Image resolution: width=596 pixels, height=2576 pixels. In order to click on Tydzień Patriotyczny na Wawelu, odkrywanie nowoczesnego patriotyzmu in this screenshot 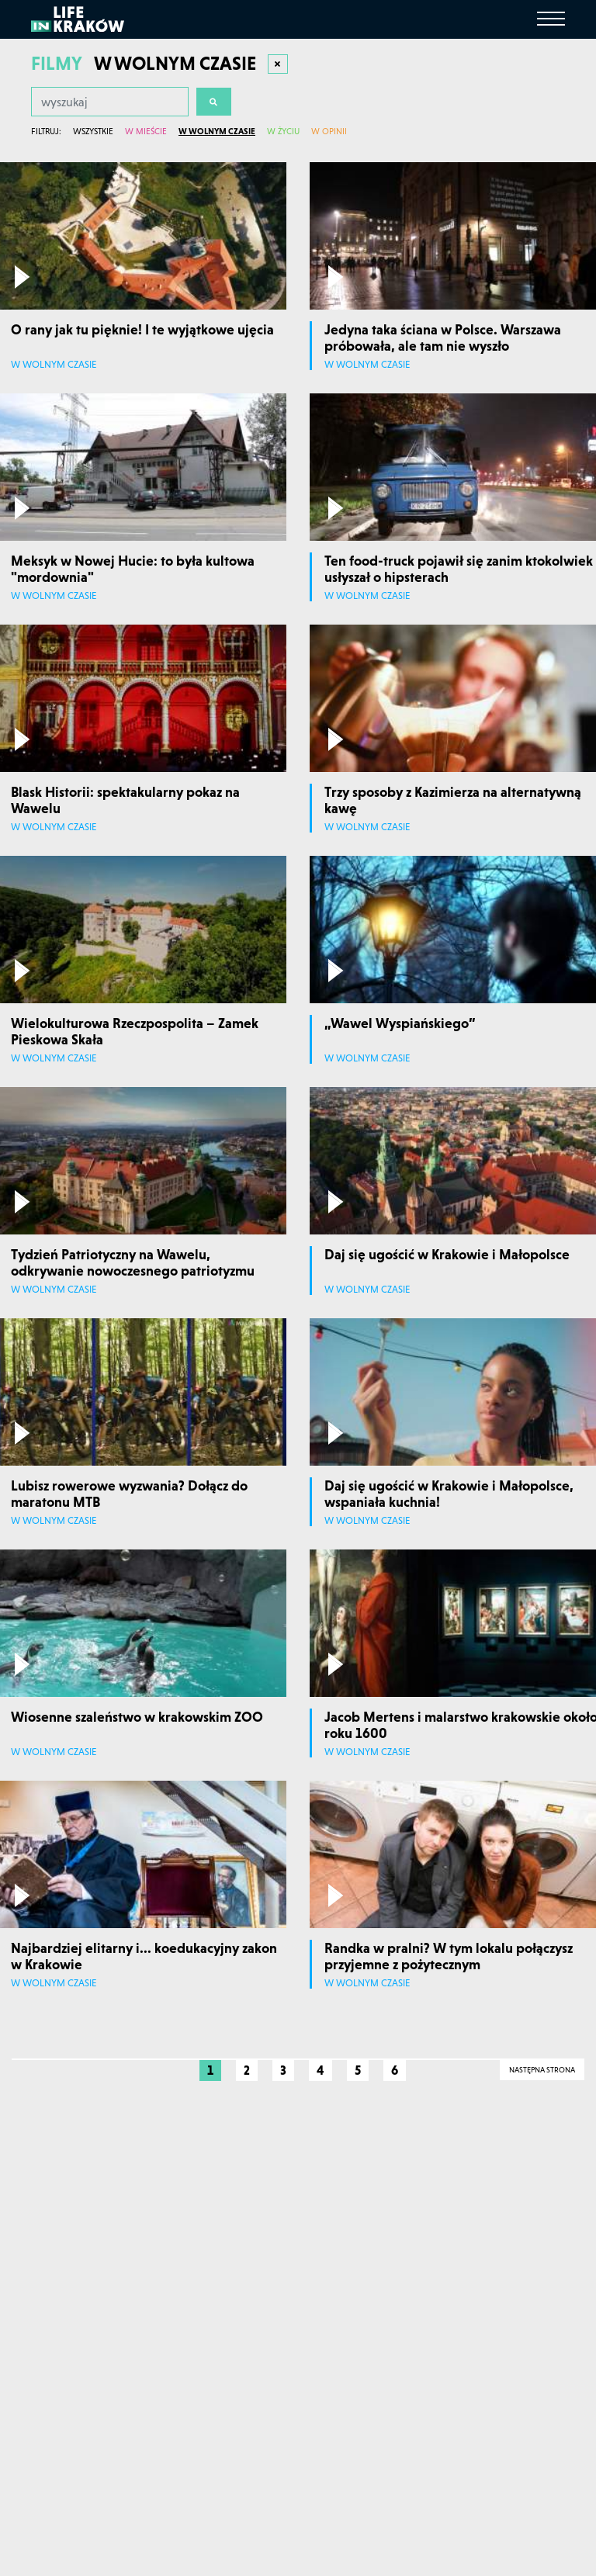, I will do `click(133, 1262)`.